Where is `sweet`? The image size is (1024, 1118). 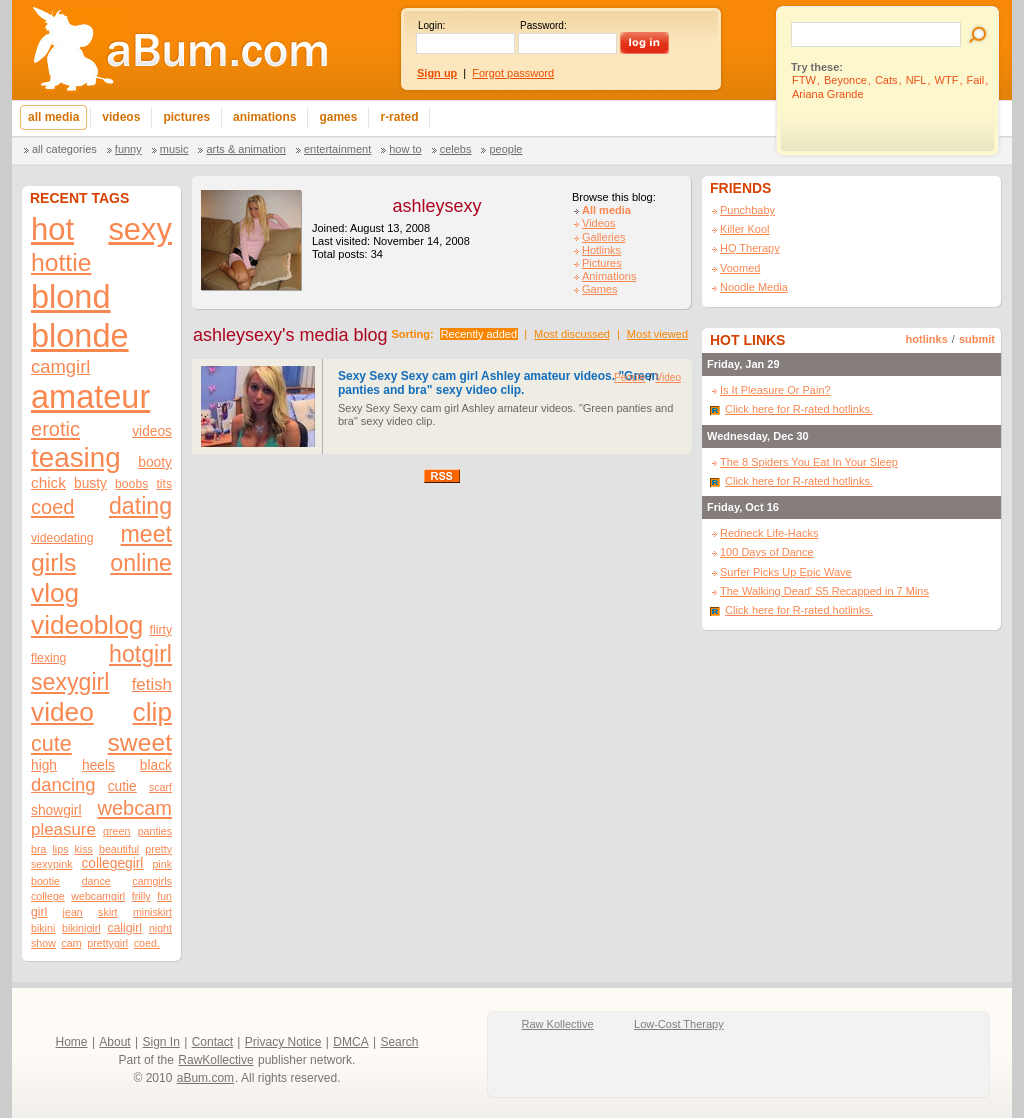 sweet is located at coordinates (140, 742).